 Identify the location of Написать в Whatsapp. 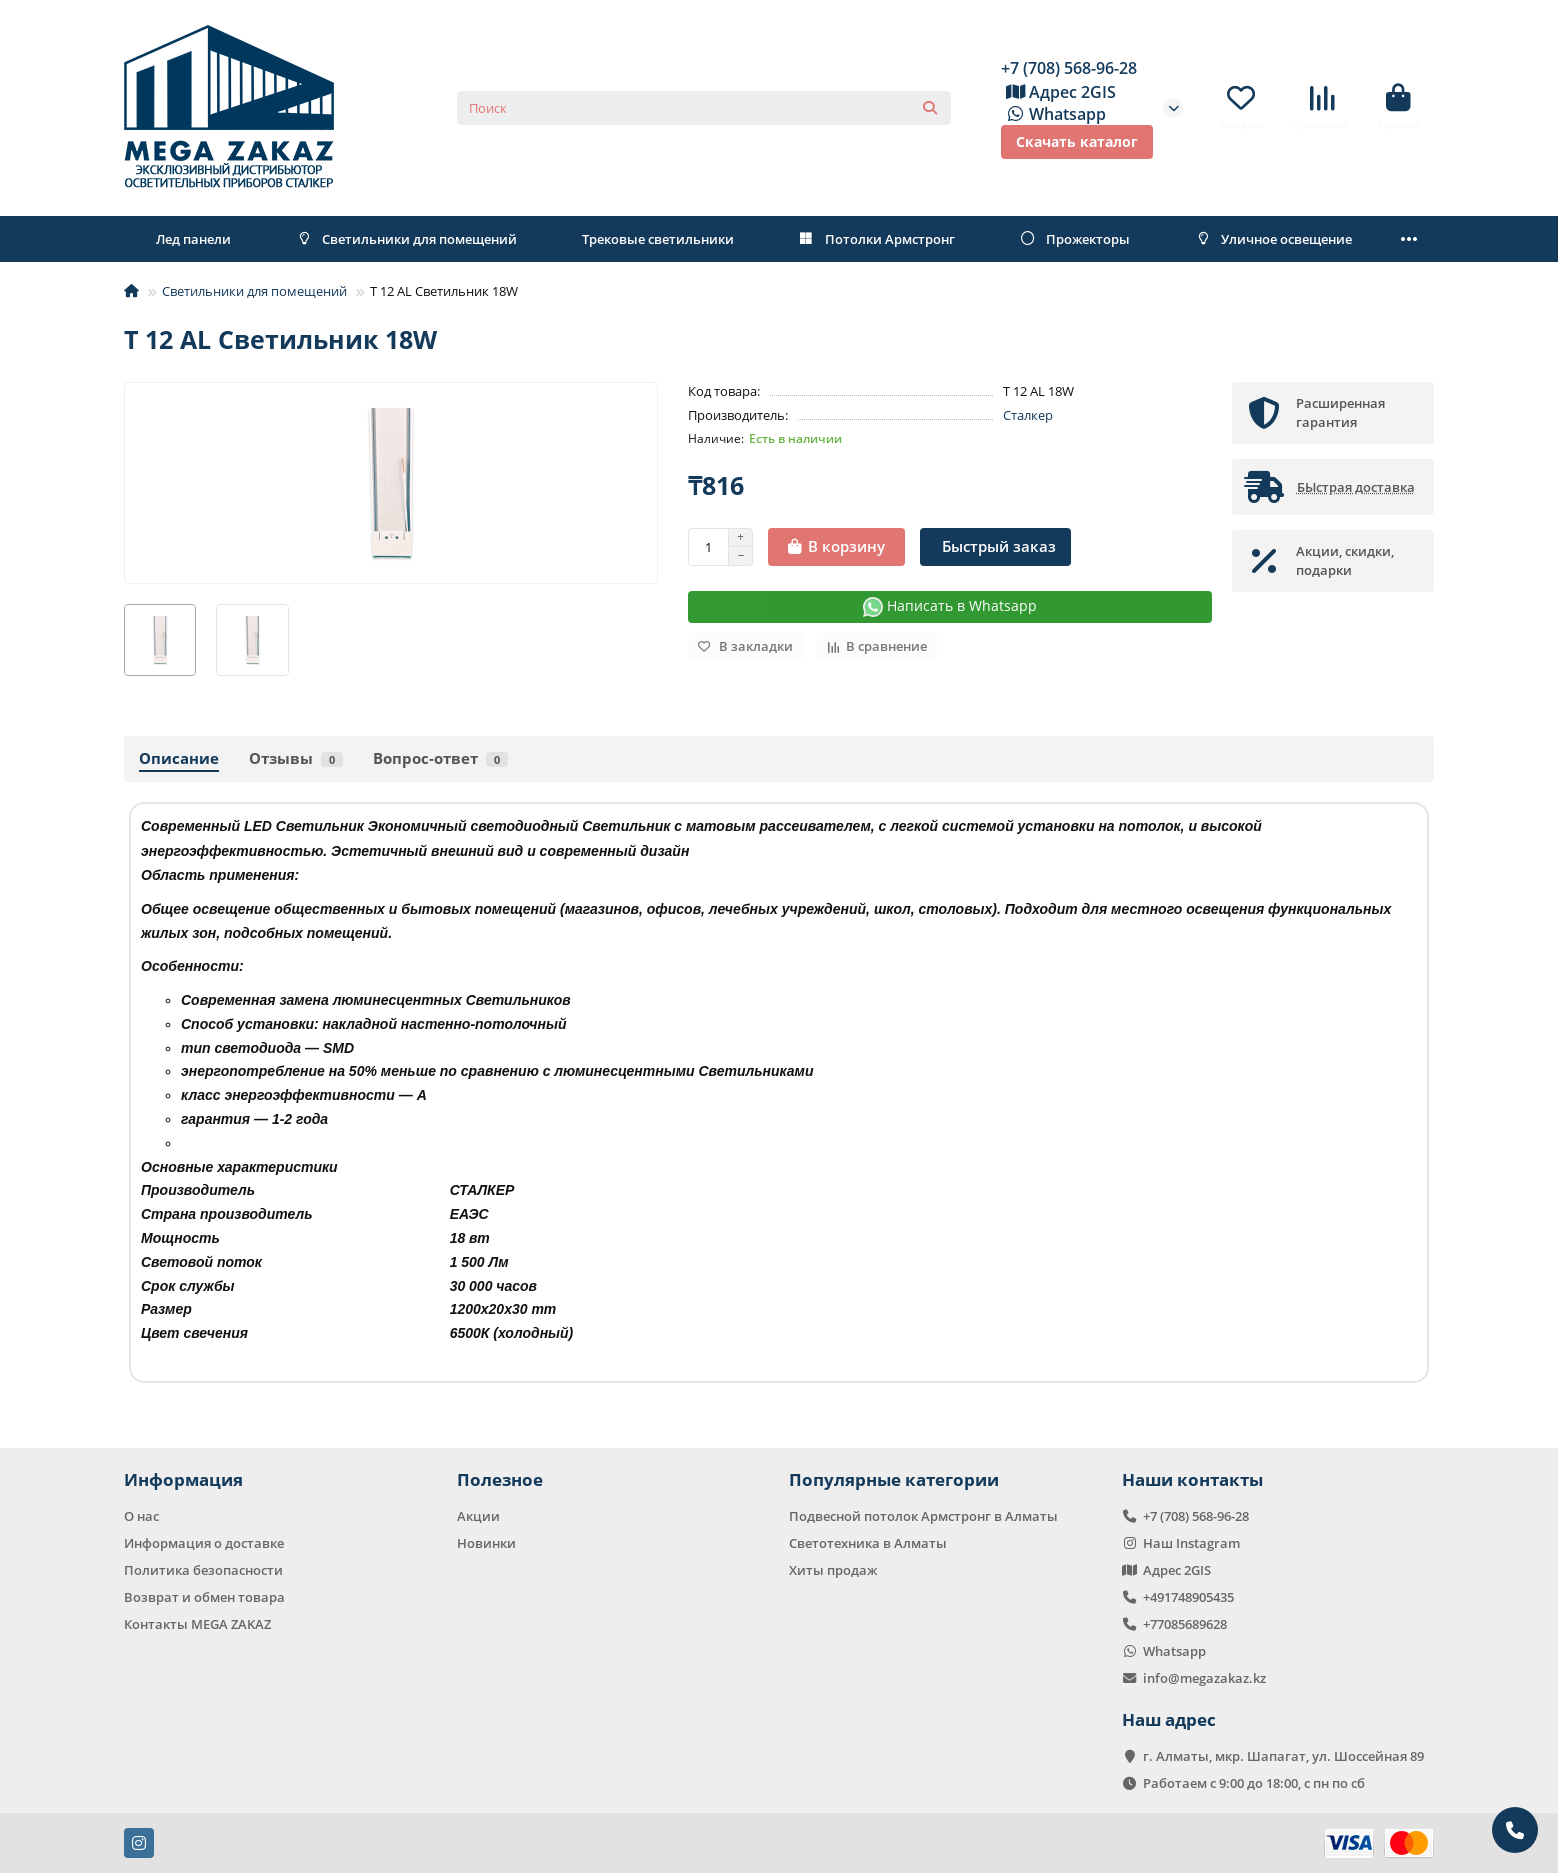
(950, 606).